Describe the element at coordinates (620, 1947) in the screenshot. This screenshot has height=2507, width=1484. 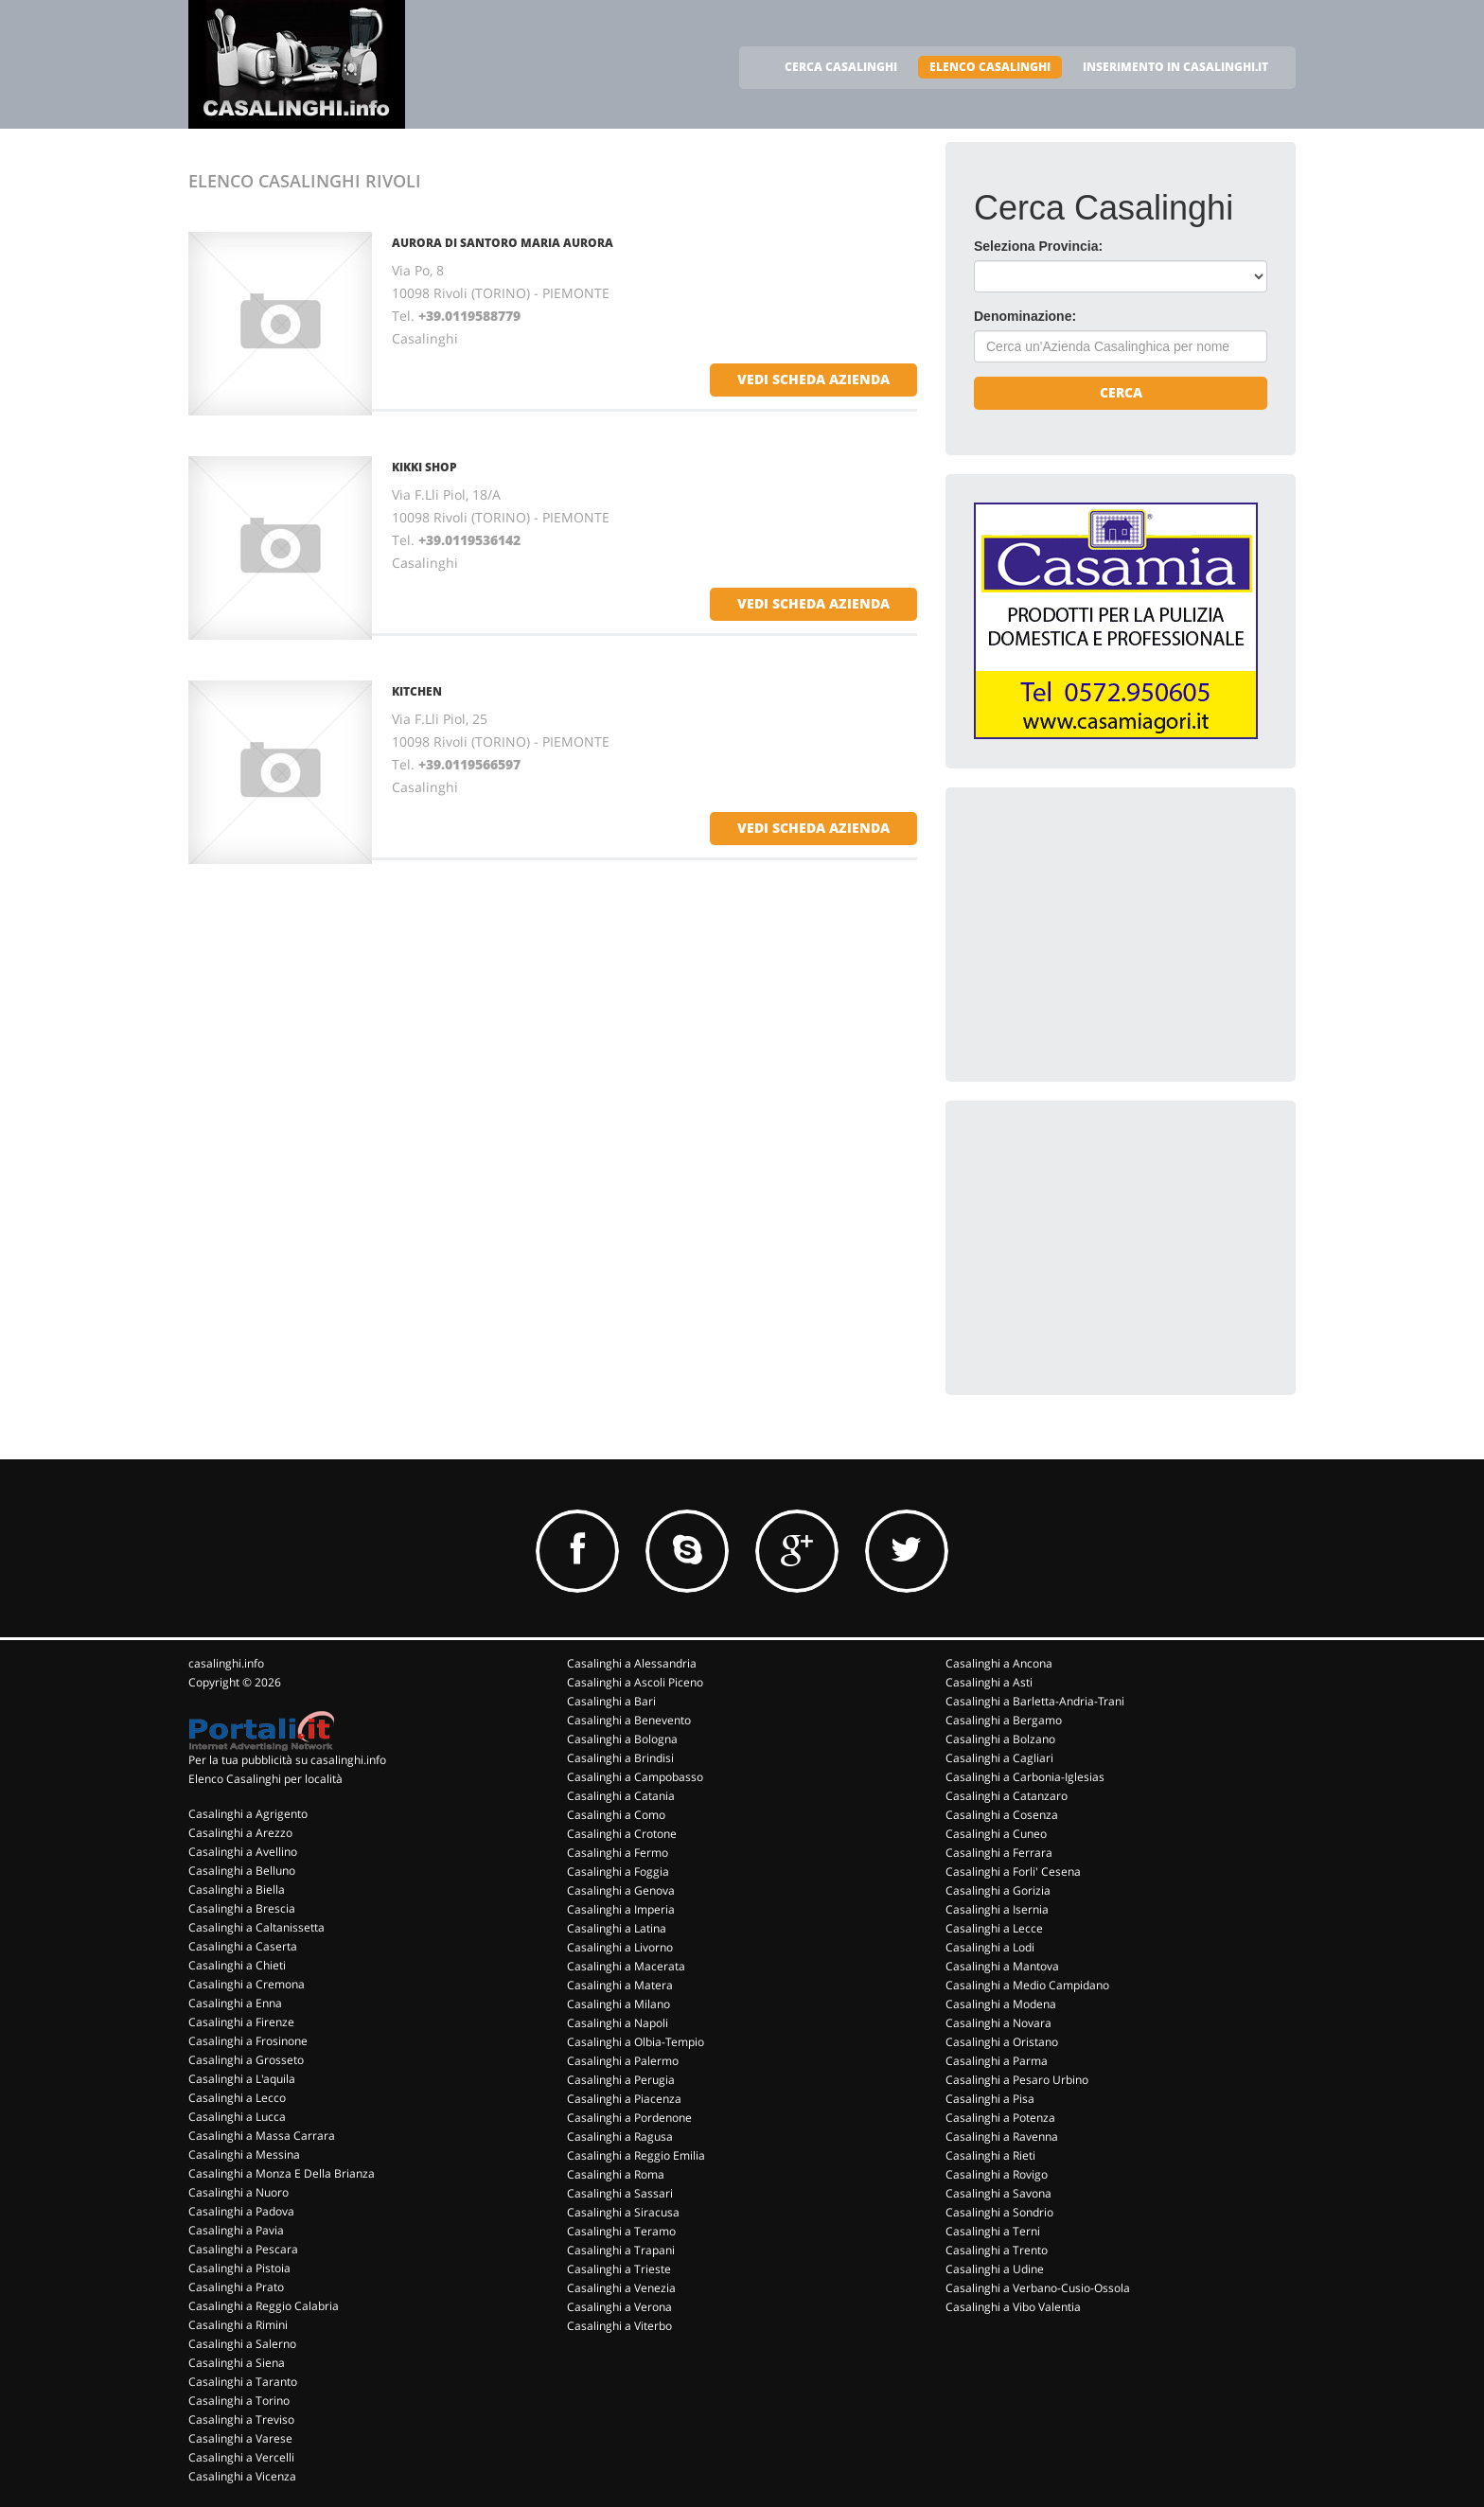
I see `Casalinghi a Livorno` at that location.